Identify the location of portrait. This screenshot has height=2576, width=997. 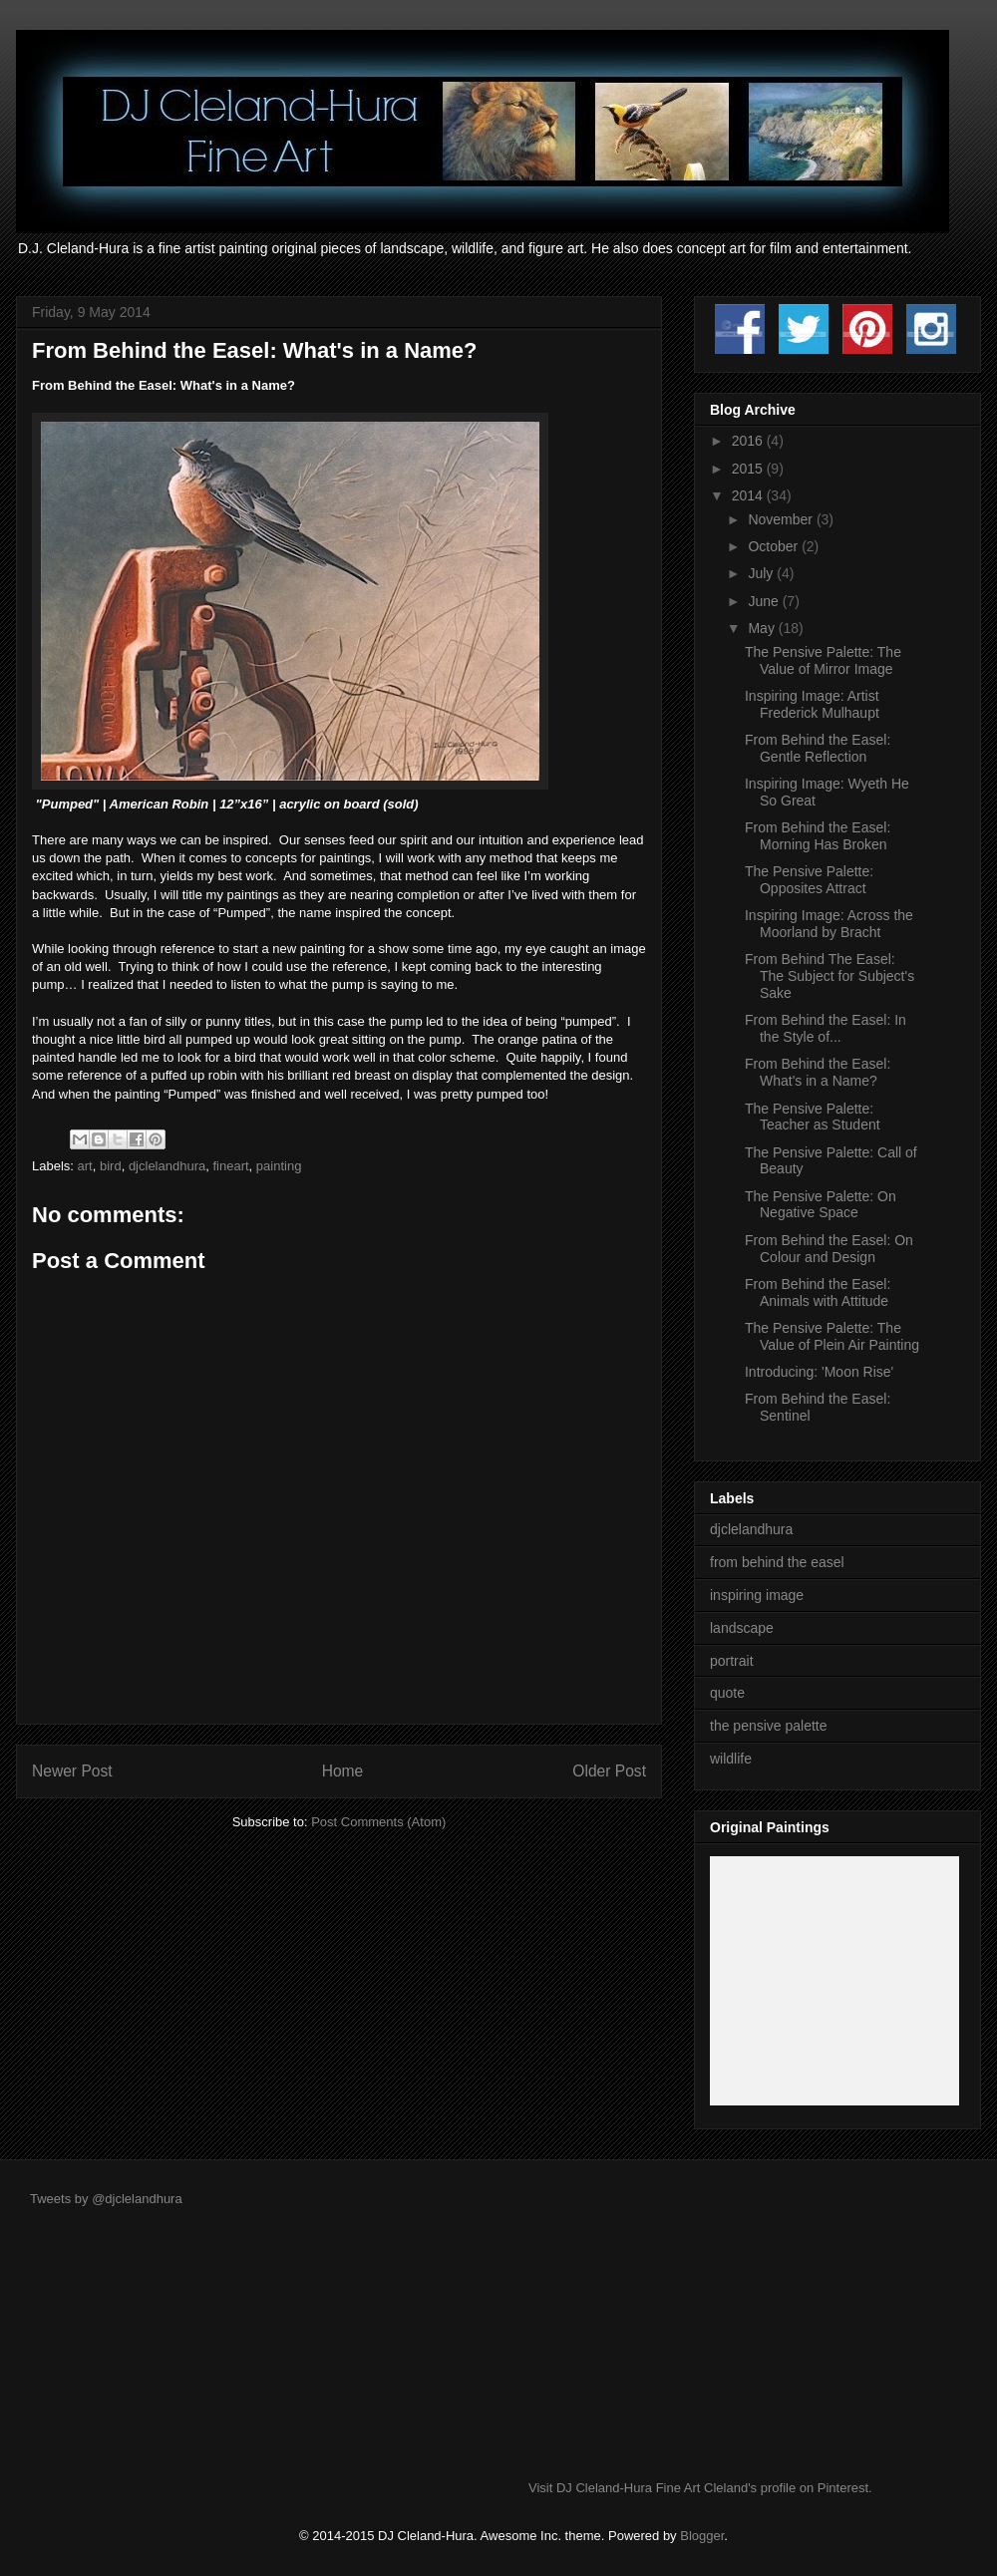
(732, 1661).